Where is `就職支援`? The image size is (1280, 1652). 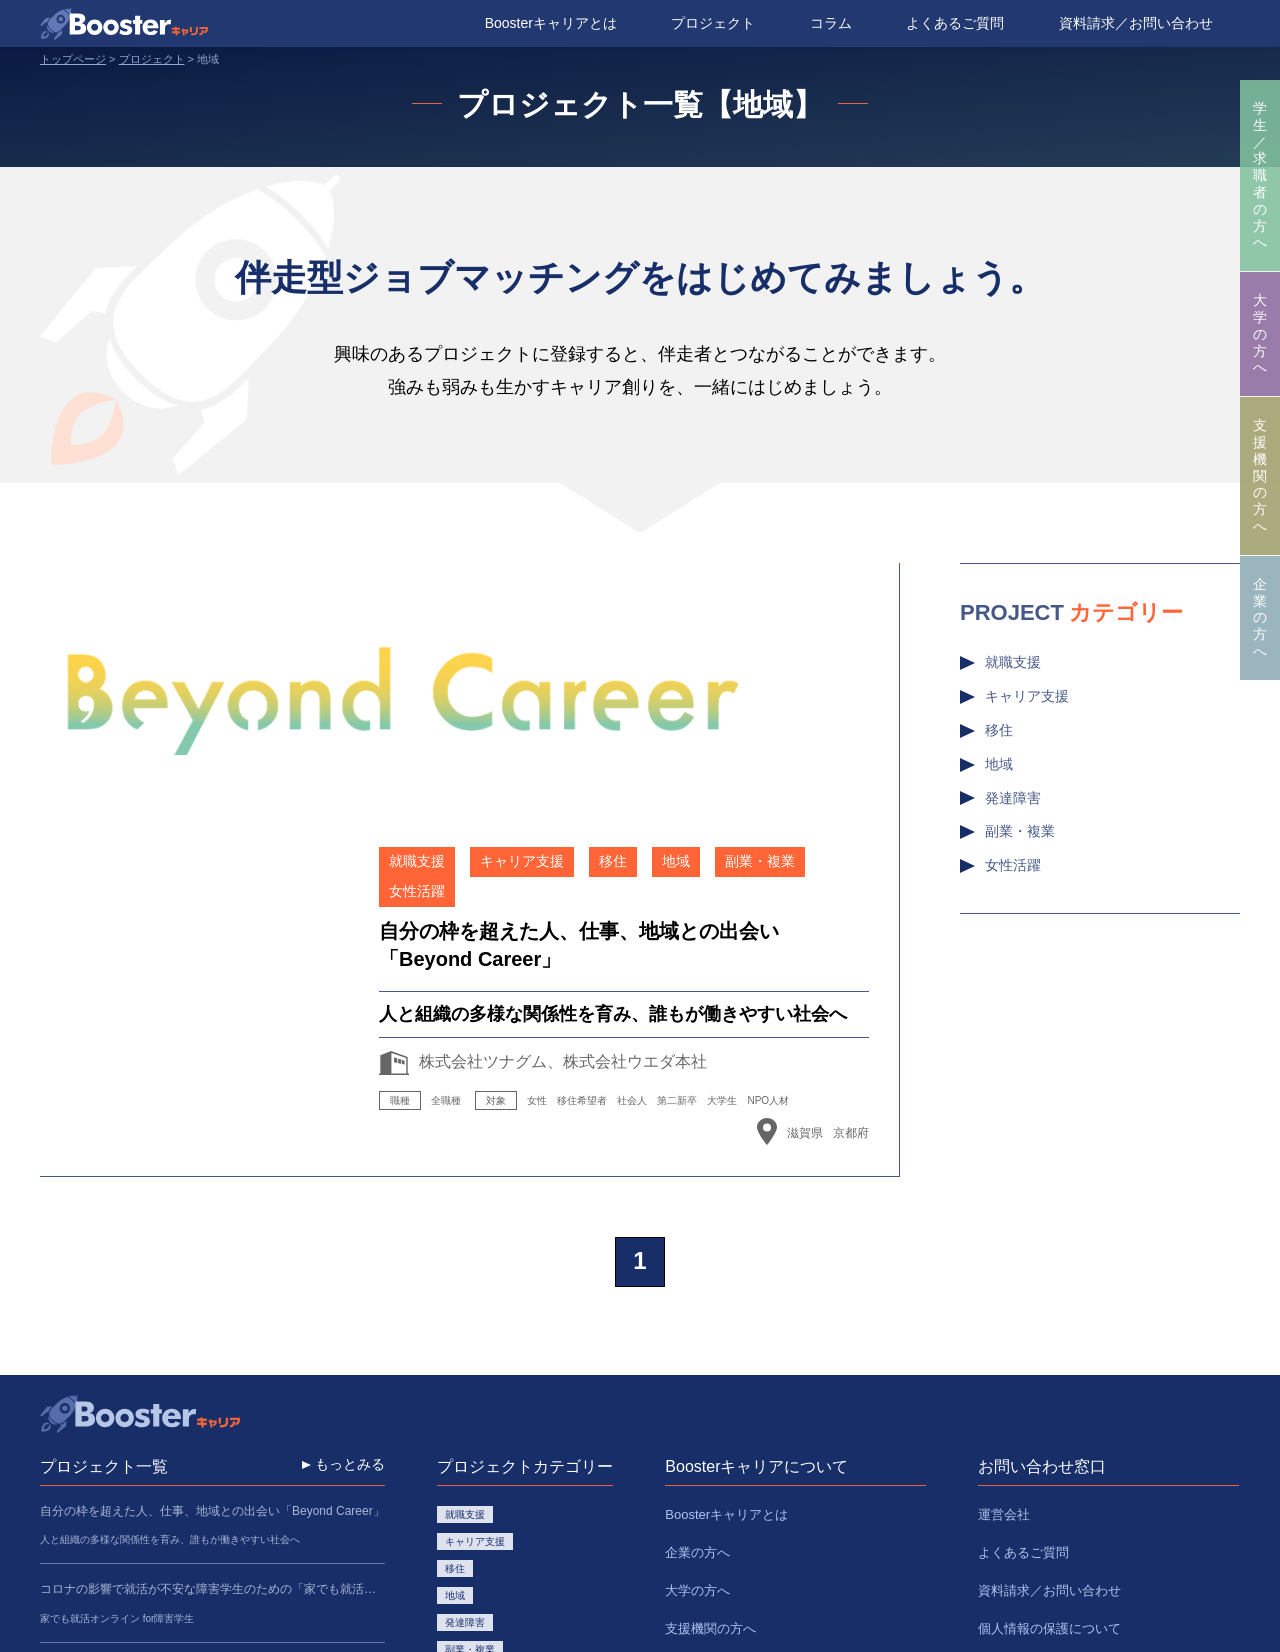 就職支援 is located at coordinates (1013, 662).